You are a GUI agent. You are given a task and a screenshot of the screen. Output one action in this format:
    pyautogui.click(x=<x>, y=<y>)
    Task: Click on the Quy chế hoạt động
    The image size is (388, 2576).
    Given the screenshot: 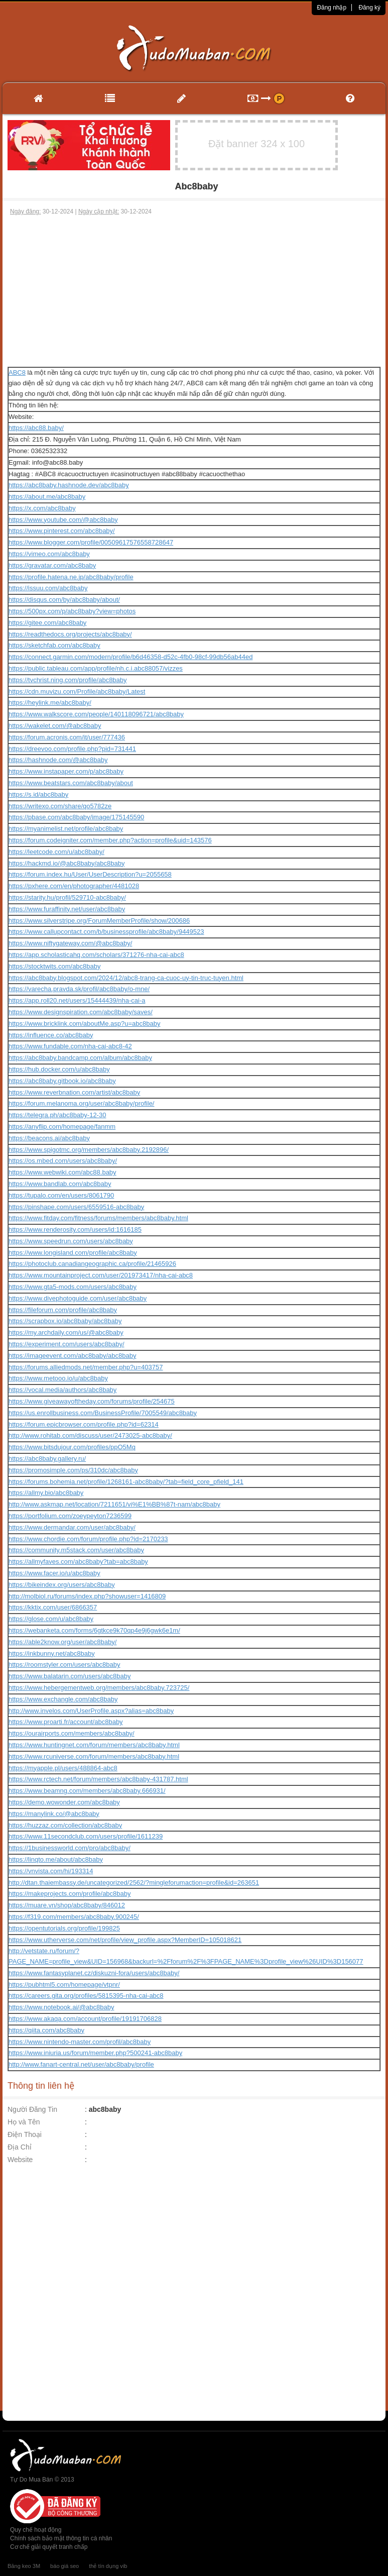 What is the action you would take?
    pyautogui.click(x=35, y=2529)
    